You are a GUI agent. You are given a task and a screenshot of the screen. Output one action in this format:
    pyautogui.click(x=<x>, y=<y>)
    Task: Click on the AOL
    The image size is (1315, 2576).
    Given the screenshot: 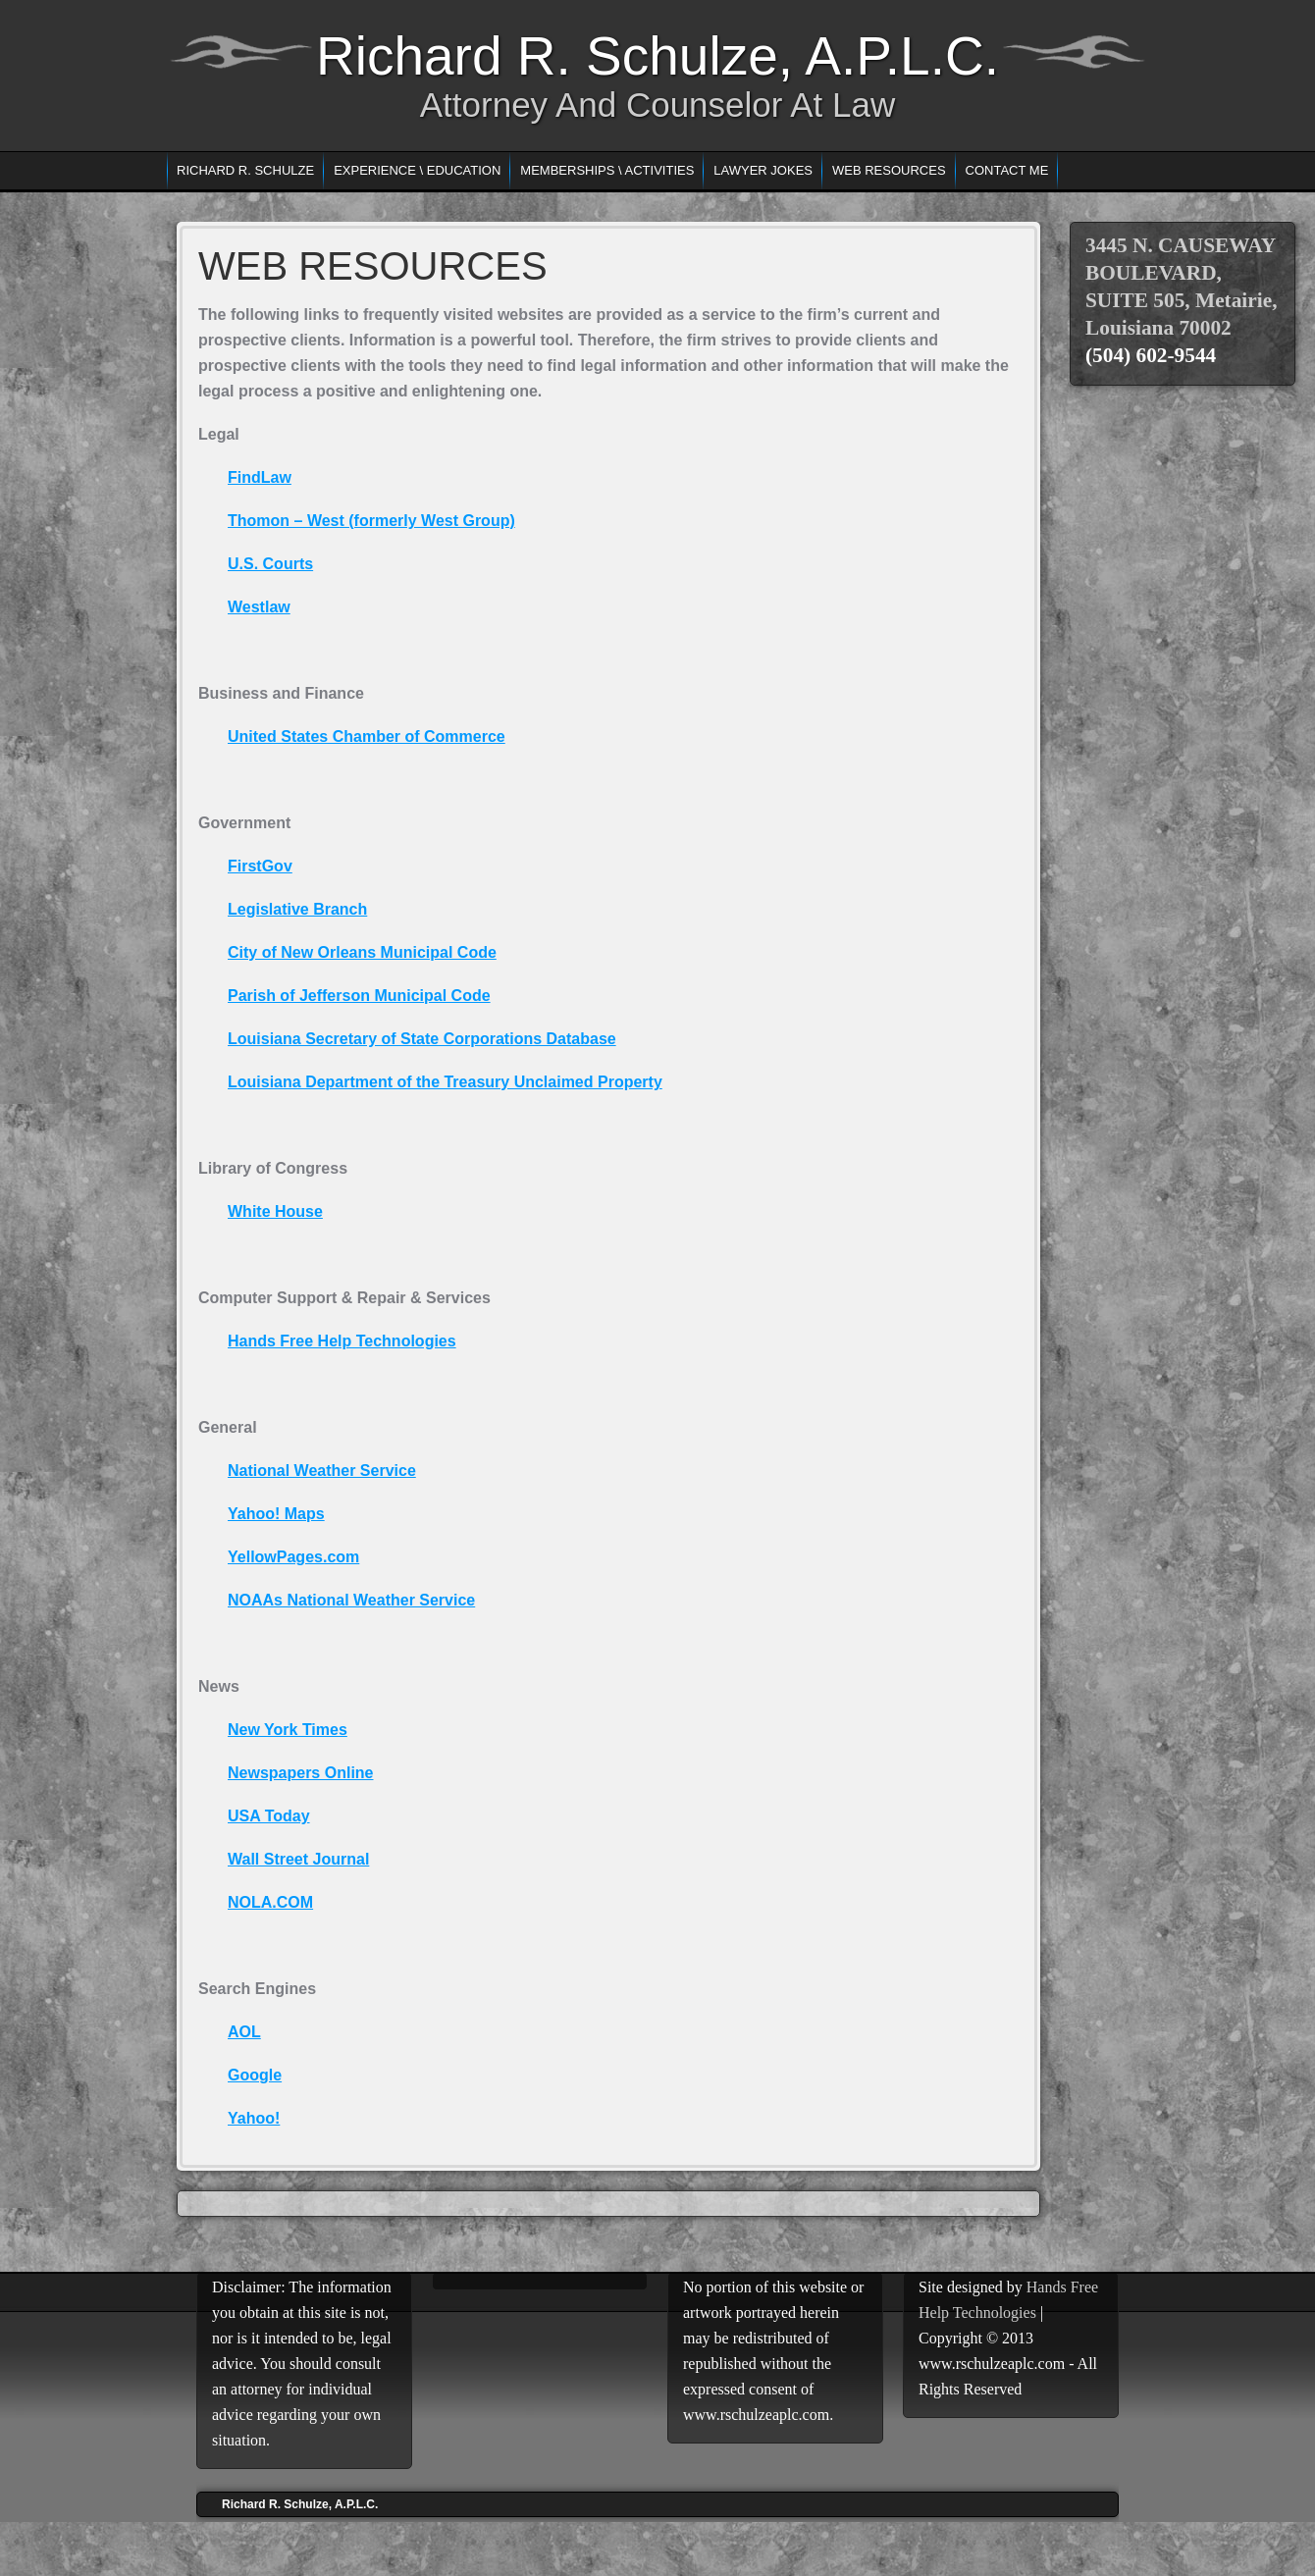 What is the action you would take?
    pyautogui.click(x=244, y=2032)
    